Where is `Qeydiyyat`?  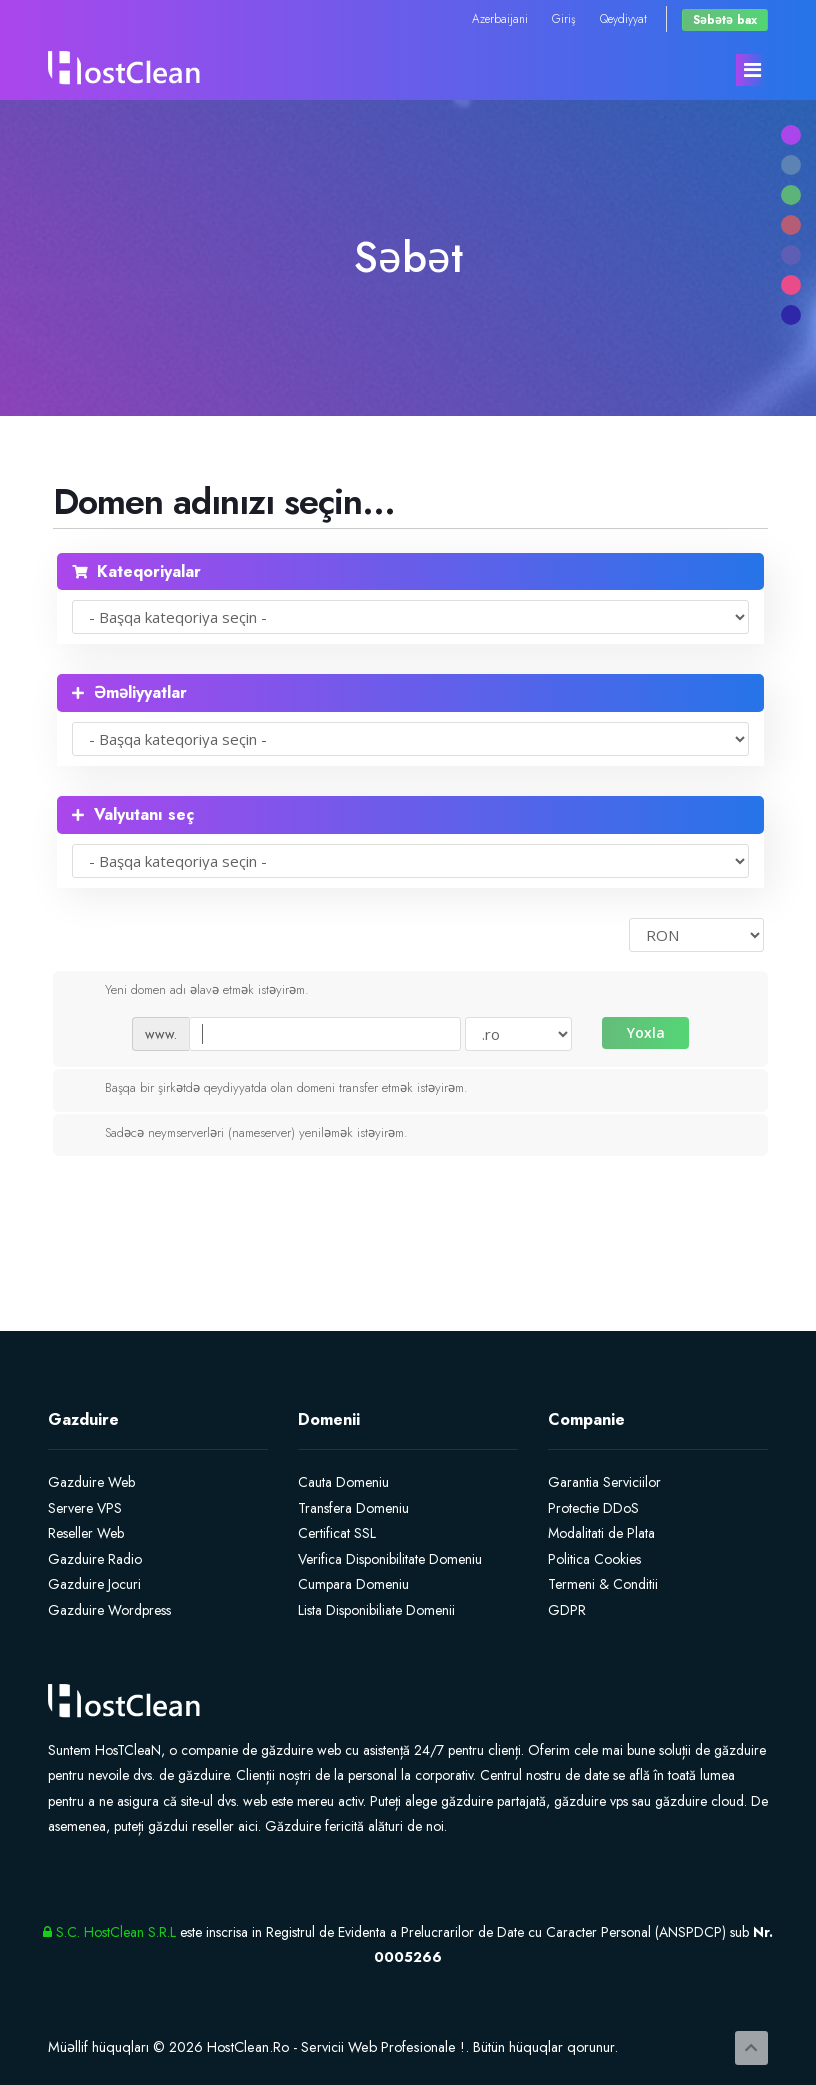 Qeydiyyat is located at coordinates (623, 18).